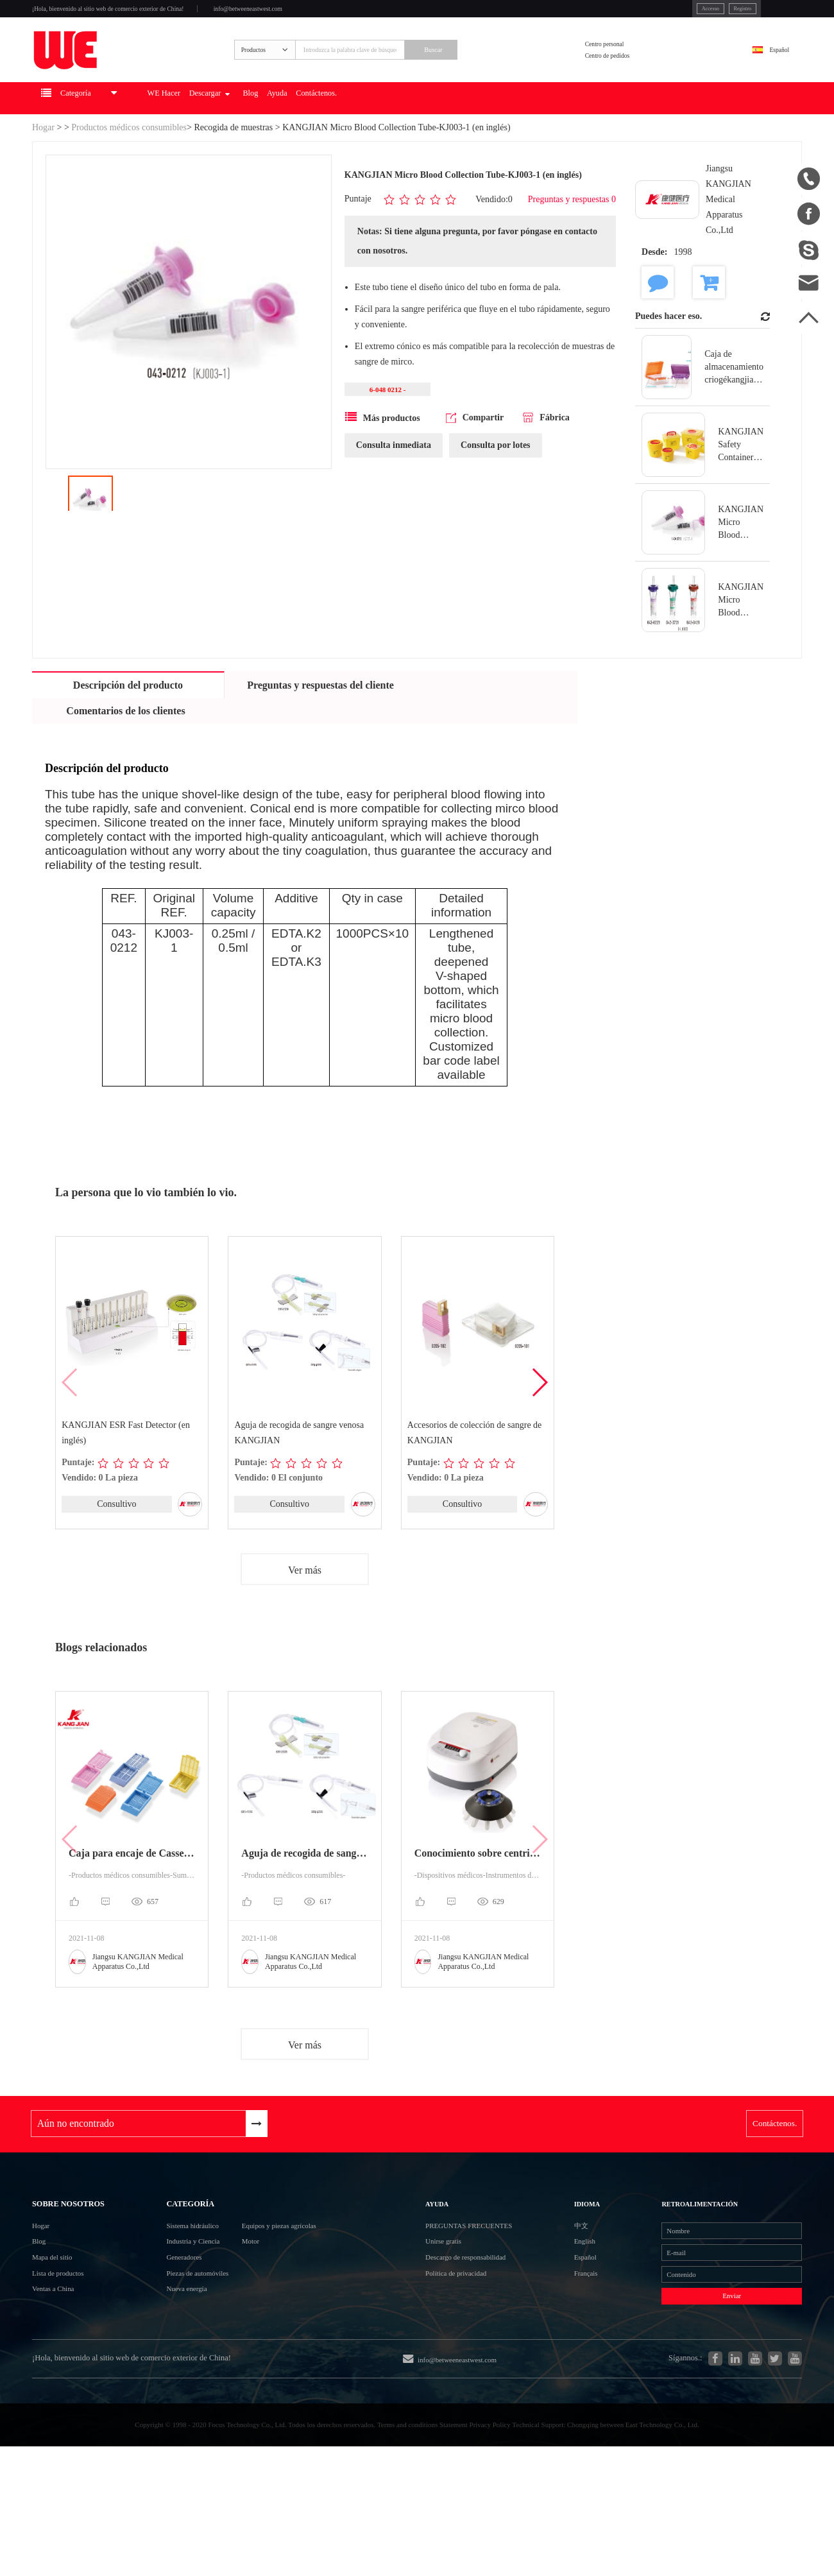  What do you see at coordinates (474, 2358) in the screenshot?
I see `Política de privacidad` at bounding box center [474, 2358].